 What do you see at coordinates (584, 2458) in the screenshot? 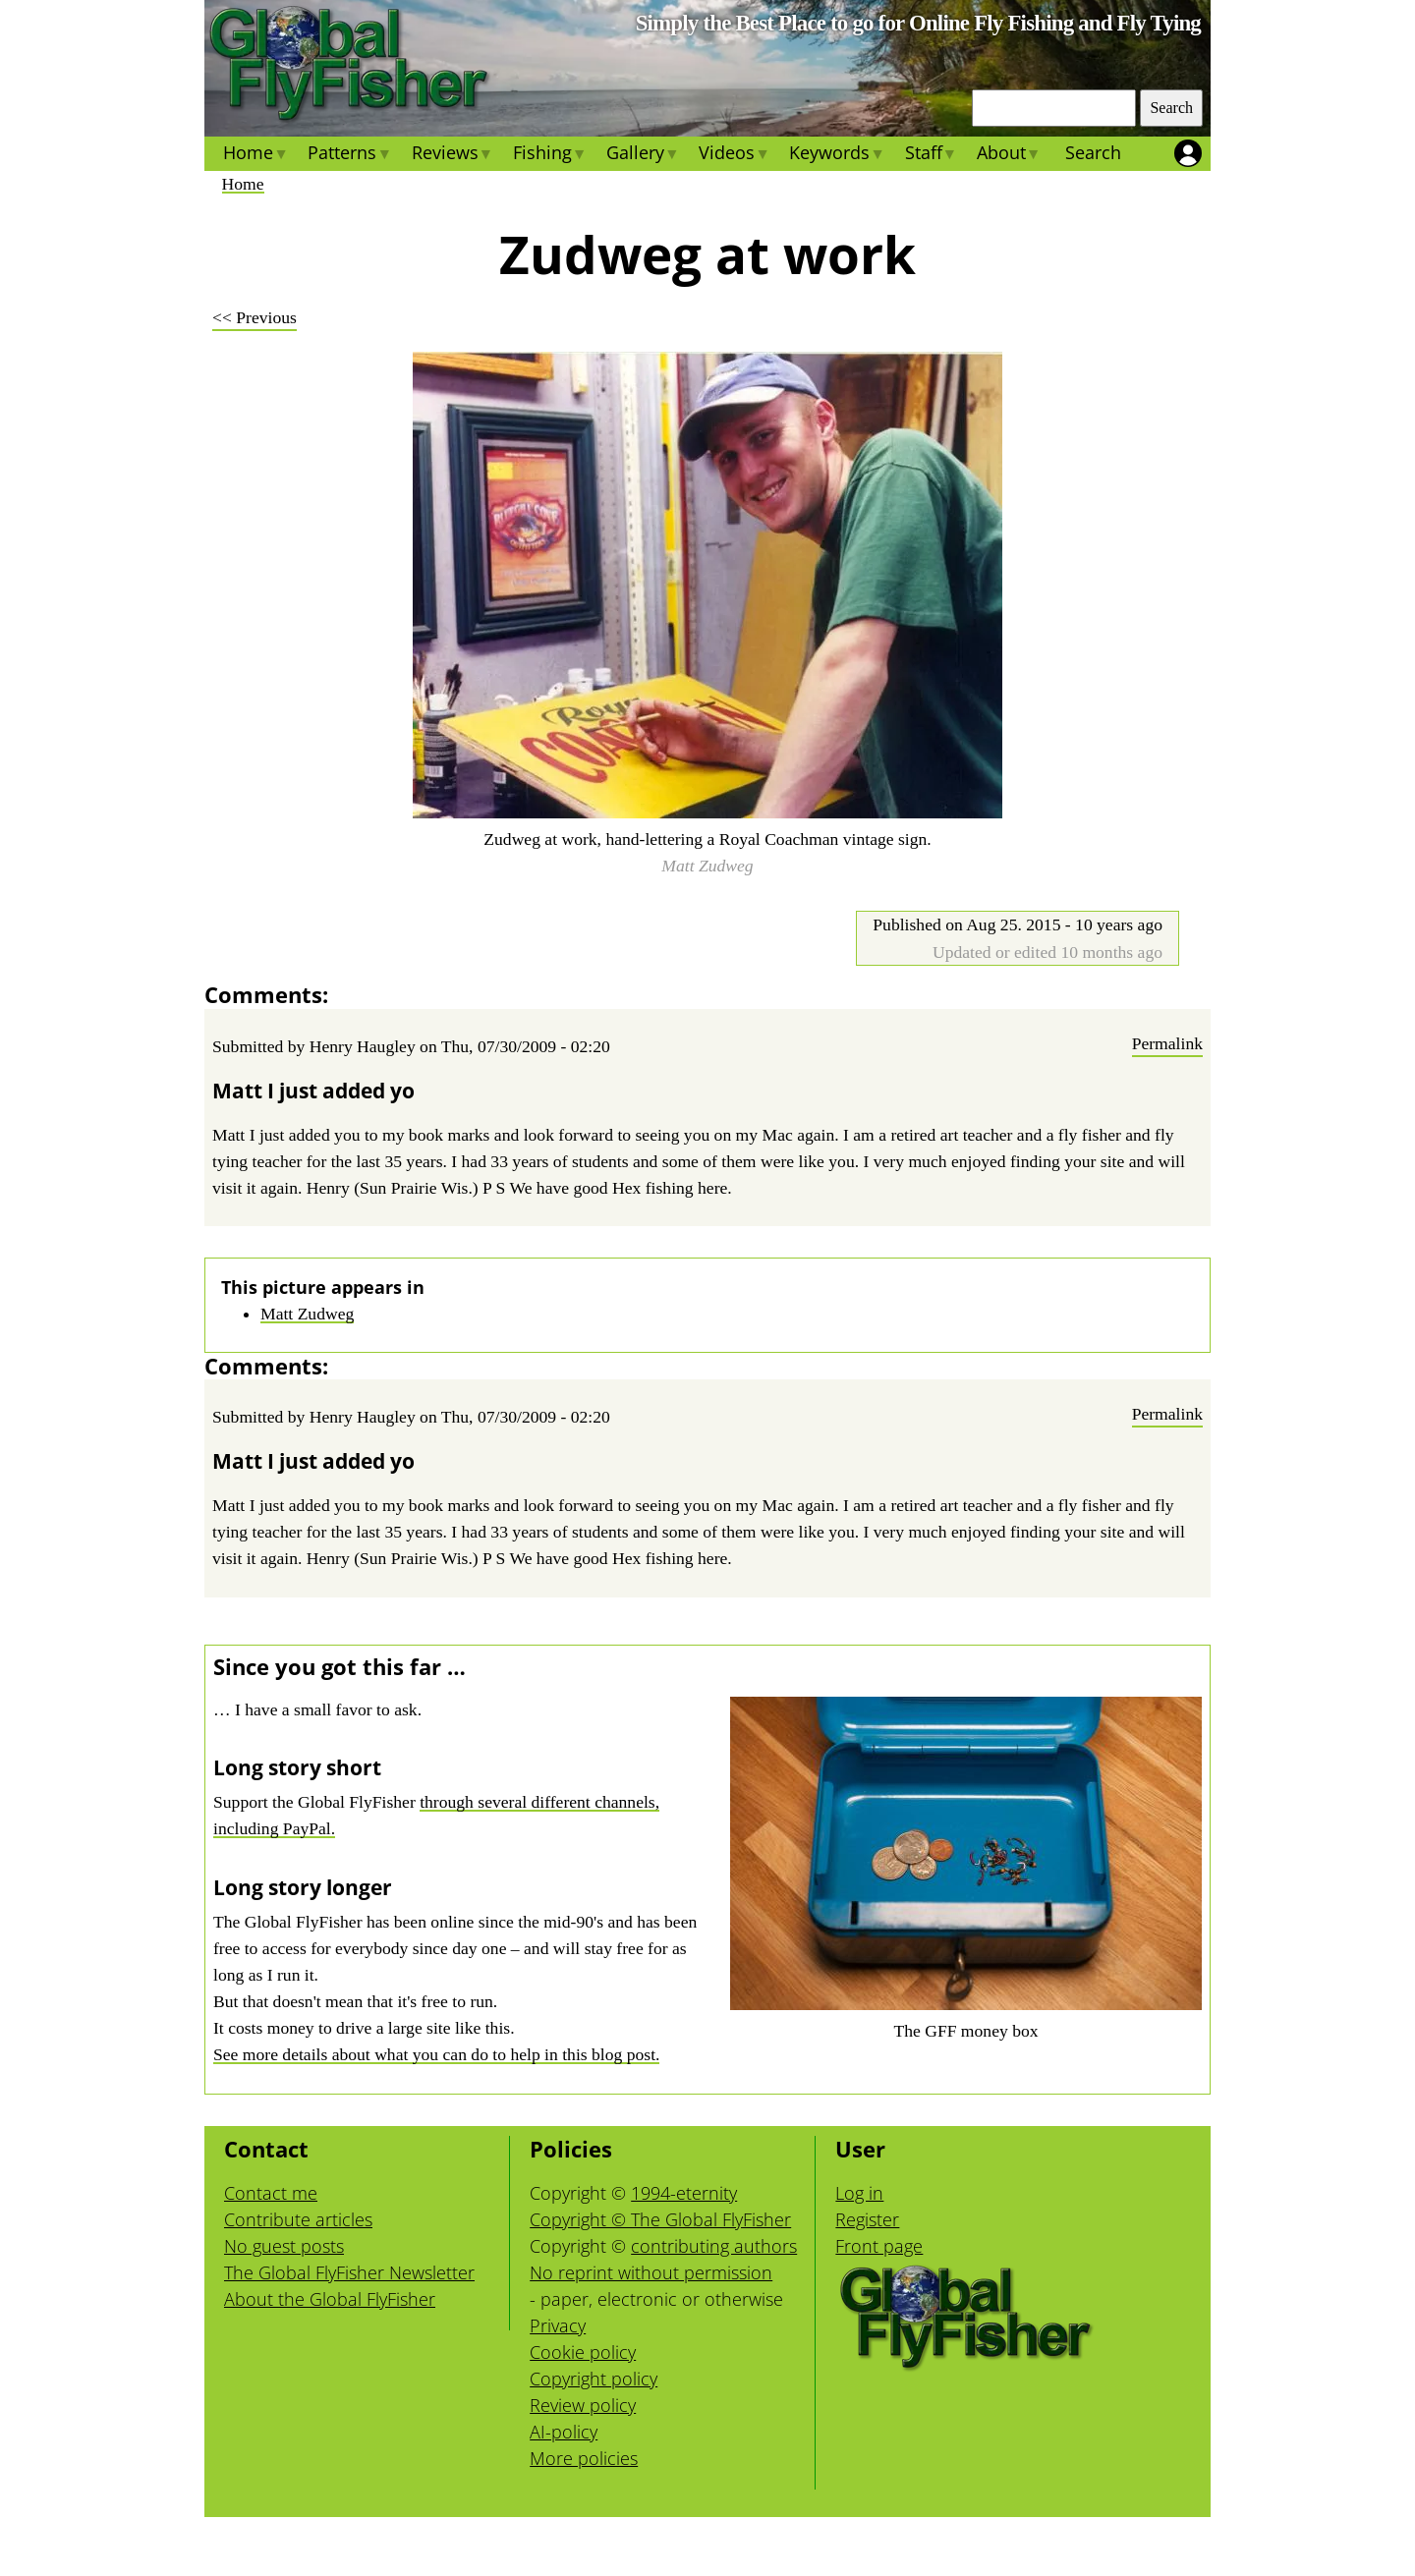
I see `More policies` at bounding box center [584, 2458].